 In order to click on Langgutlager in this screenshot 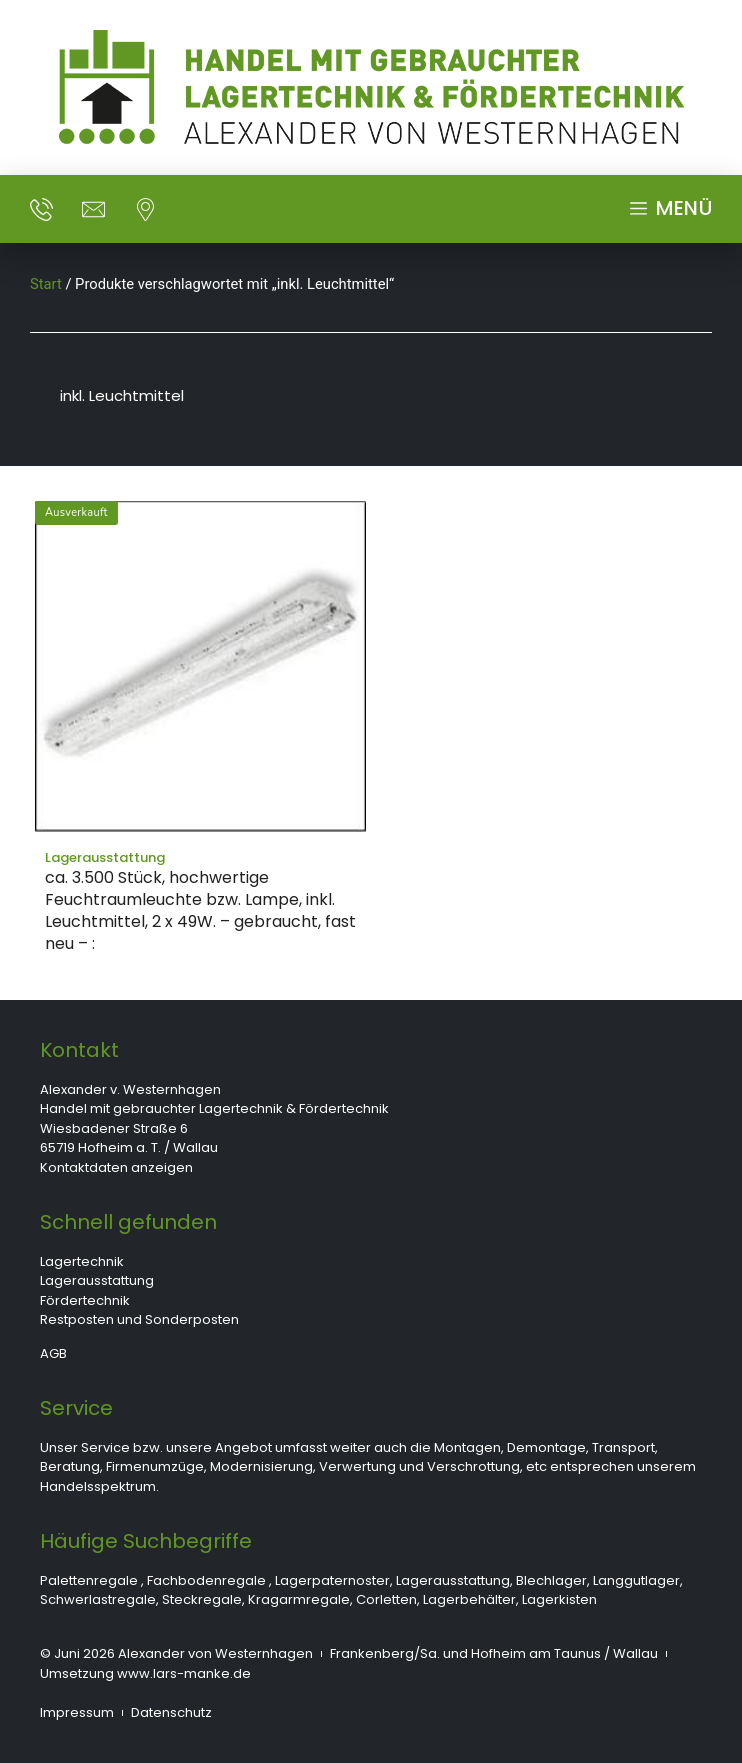, I will do `click(636, 1580)`.